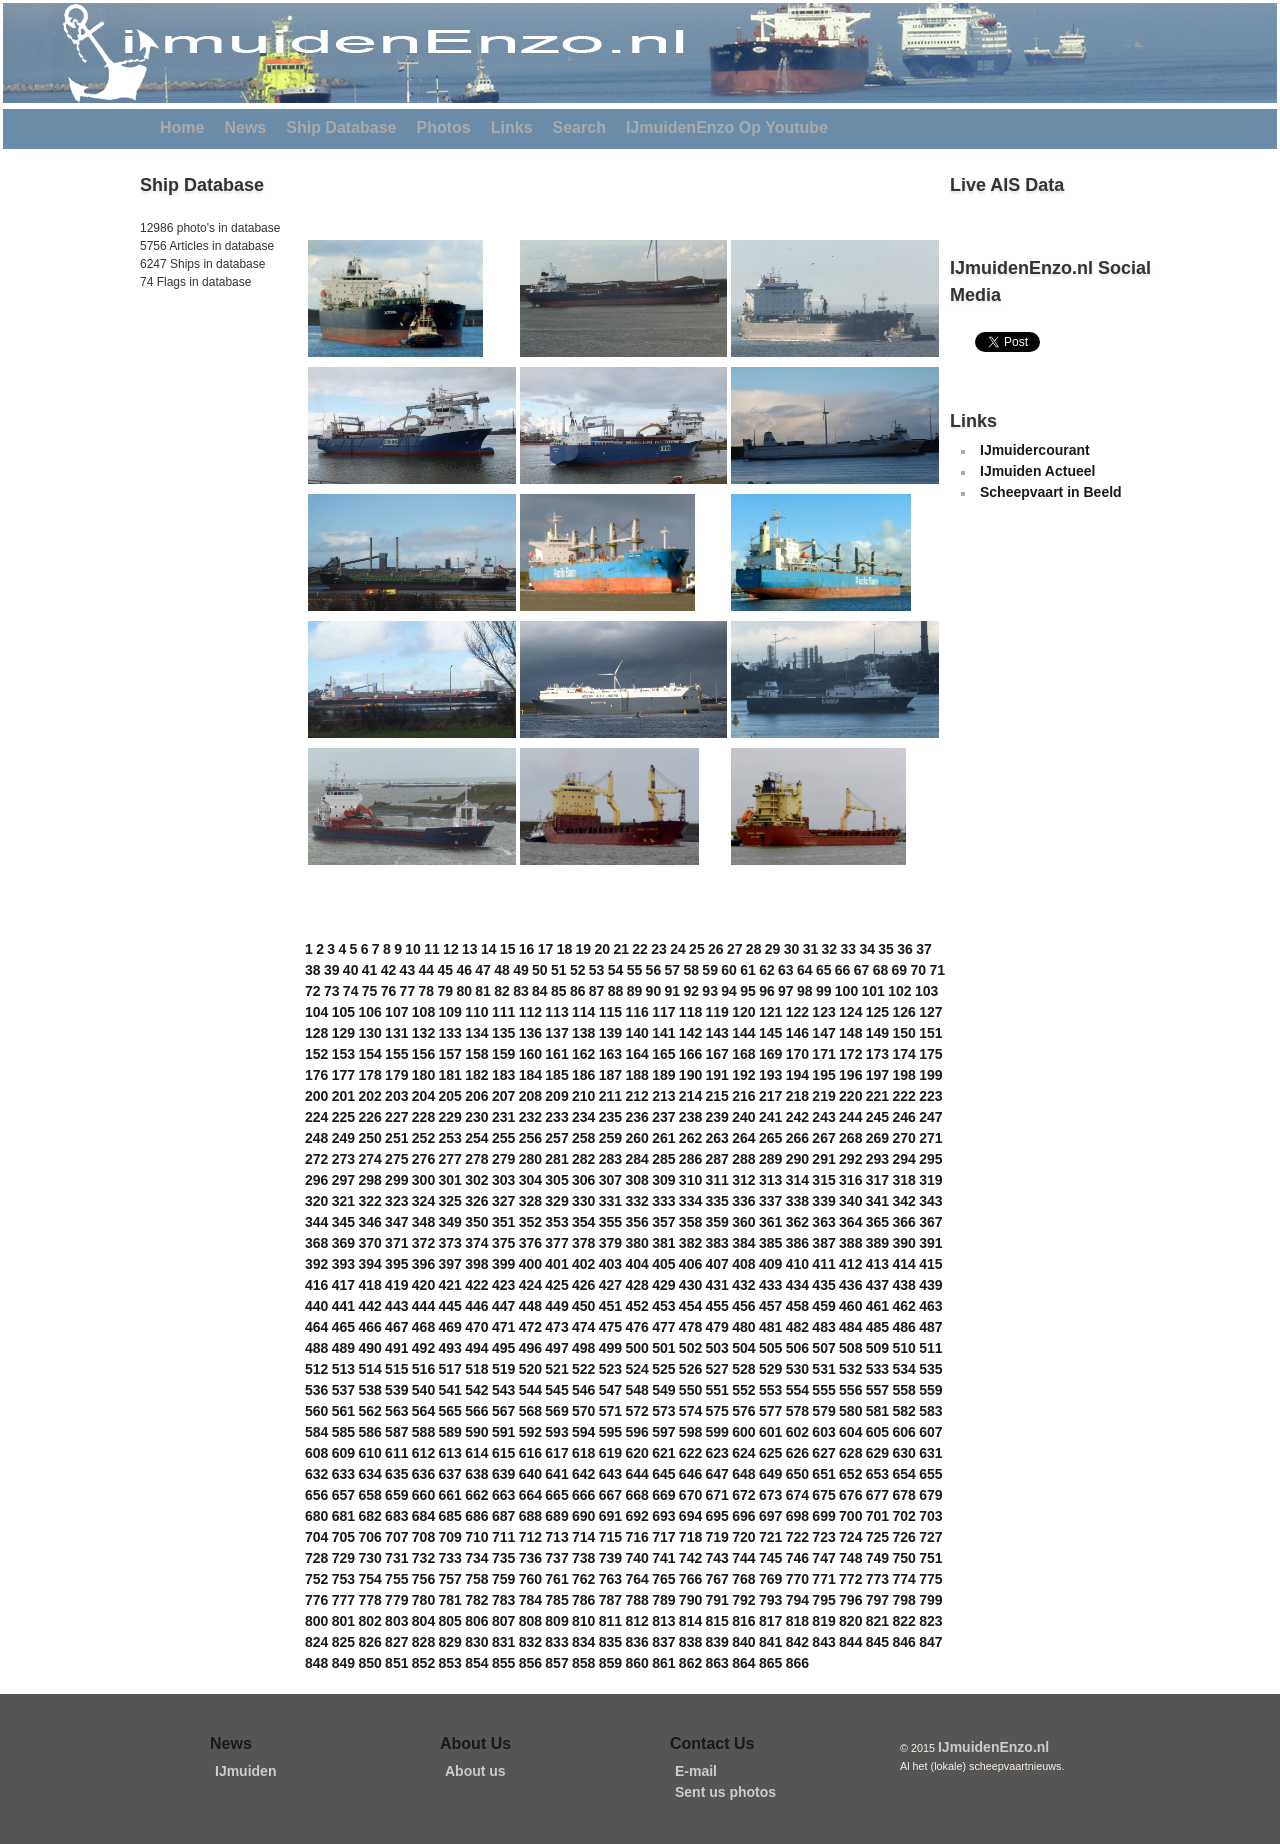 The height and width of the screenshot is (1844, 1280). I want to click on 212, so click(636, 1096).